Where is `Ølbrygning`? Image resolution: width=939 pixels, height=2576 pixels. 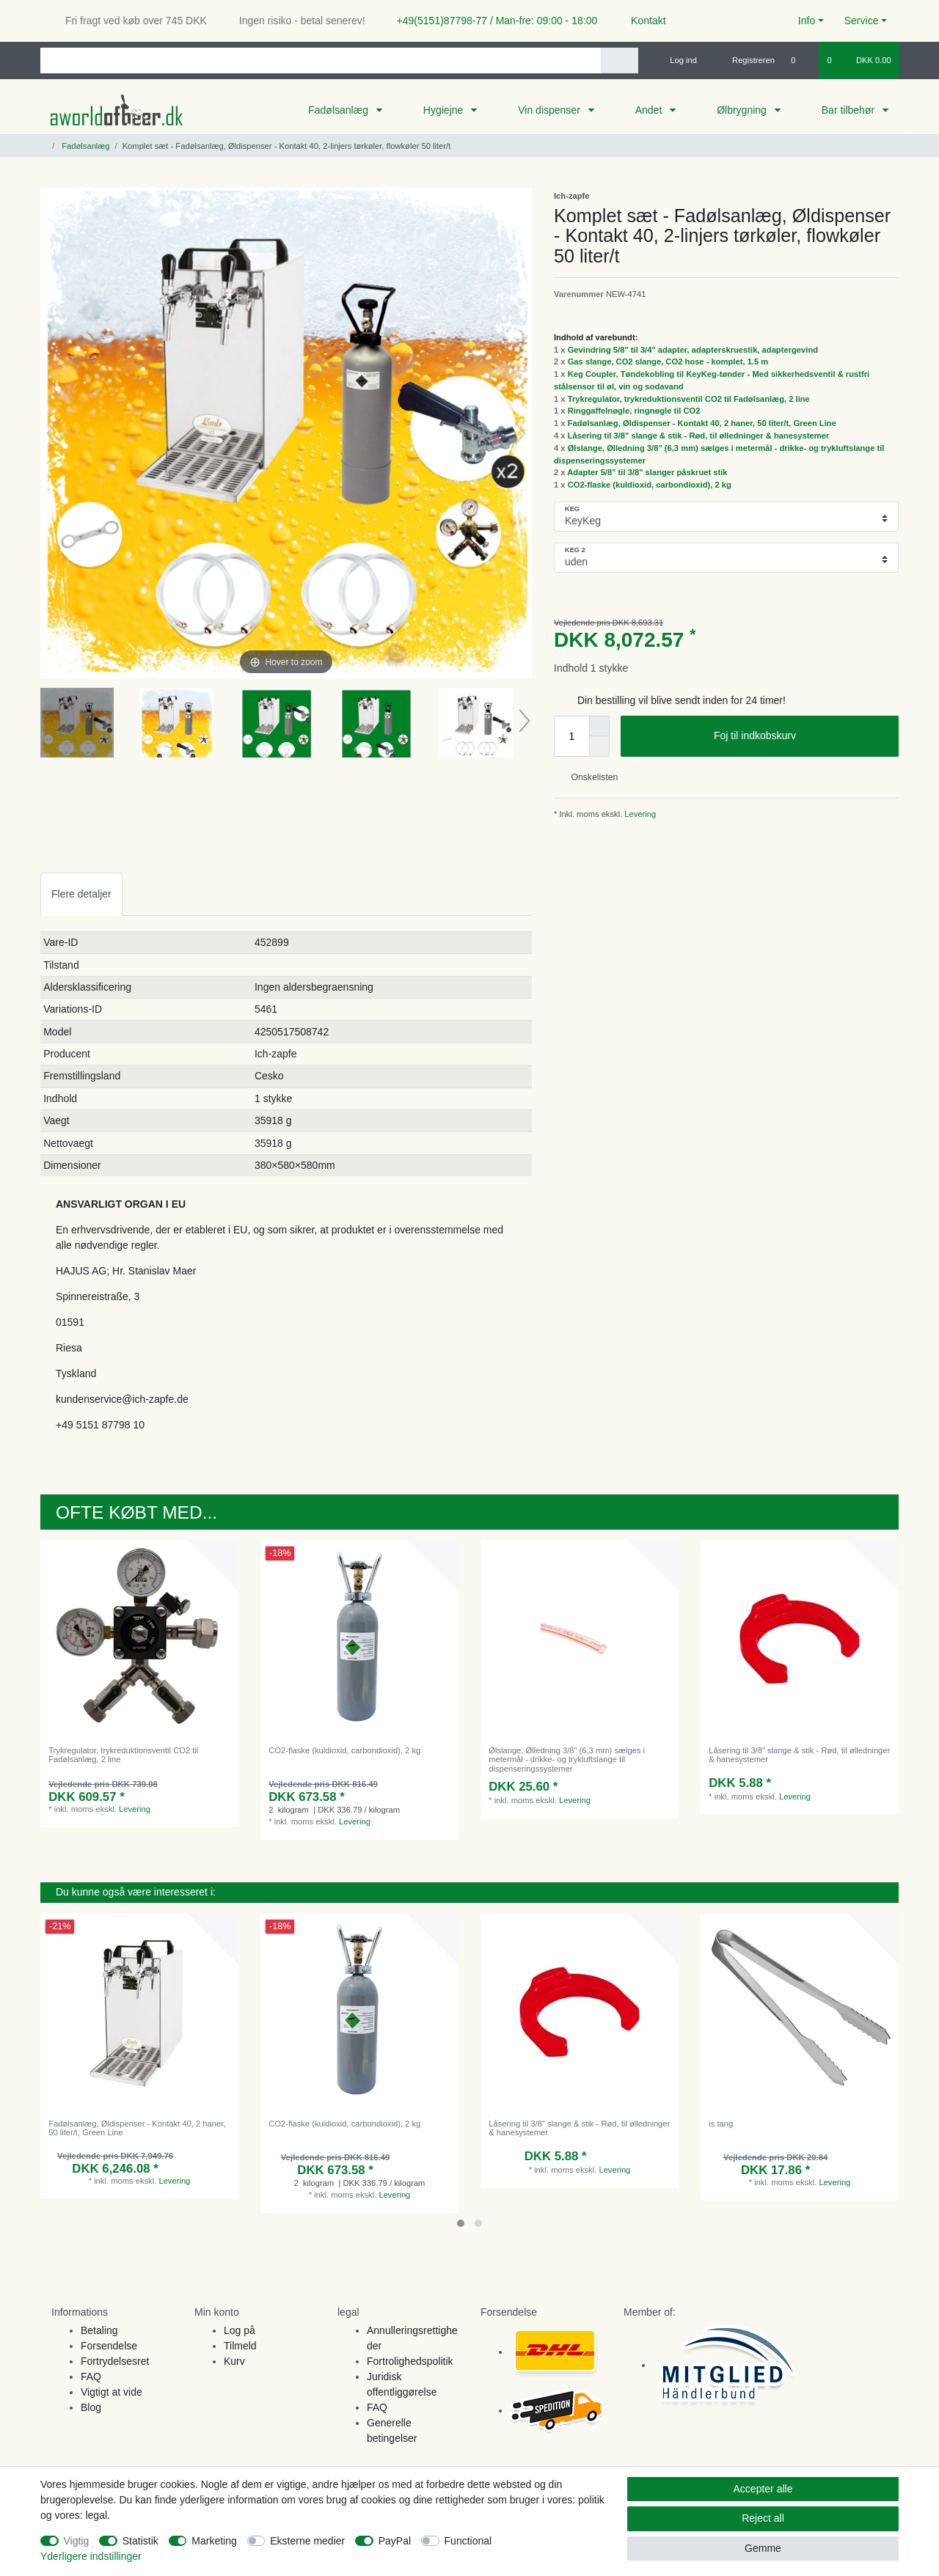
Ølbrygning is located at coordinates (743, 110).